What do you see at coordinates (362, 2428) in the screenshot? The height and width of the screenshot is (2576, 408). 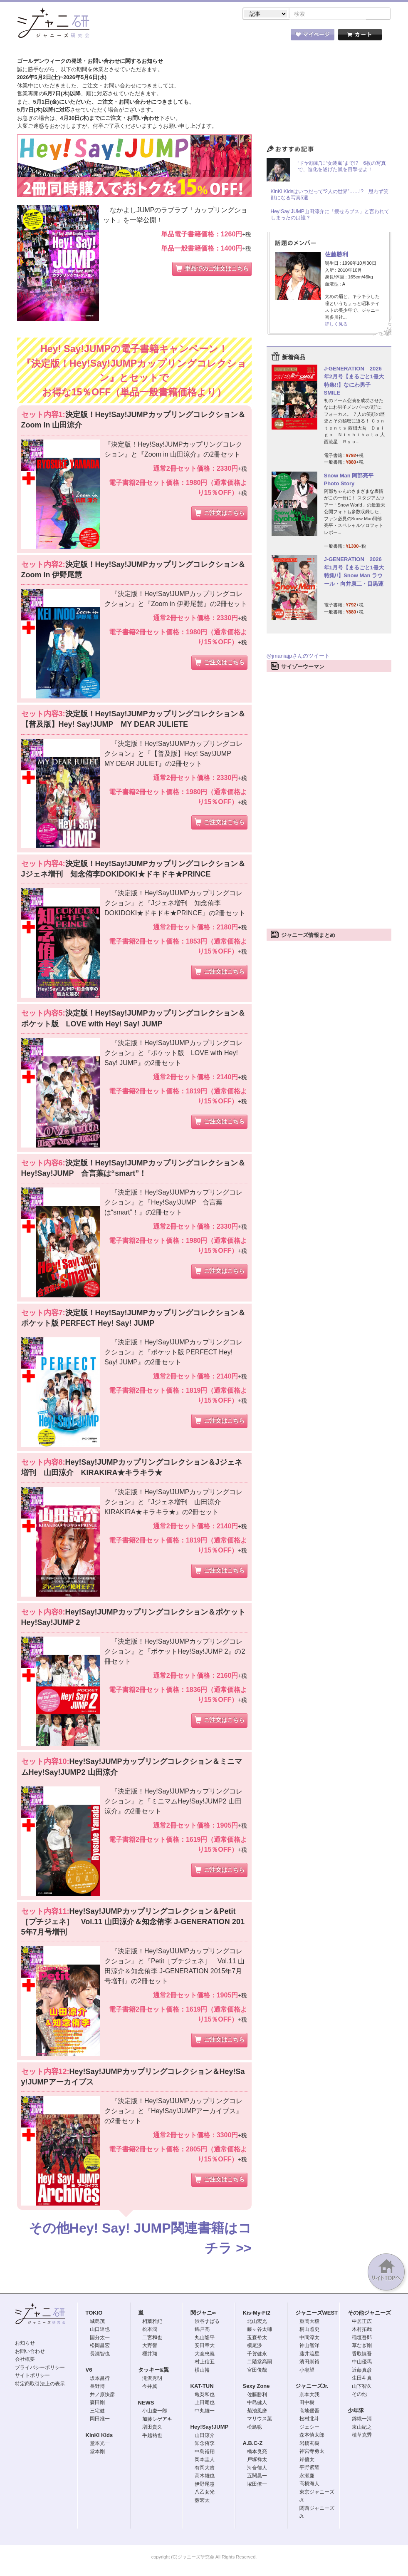 I see `東山紀之` at bounding box center [362, 2428].